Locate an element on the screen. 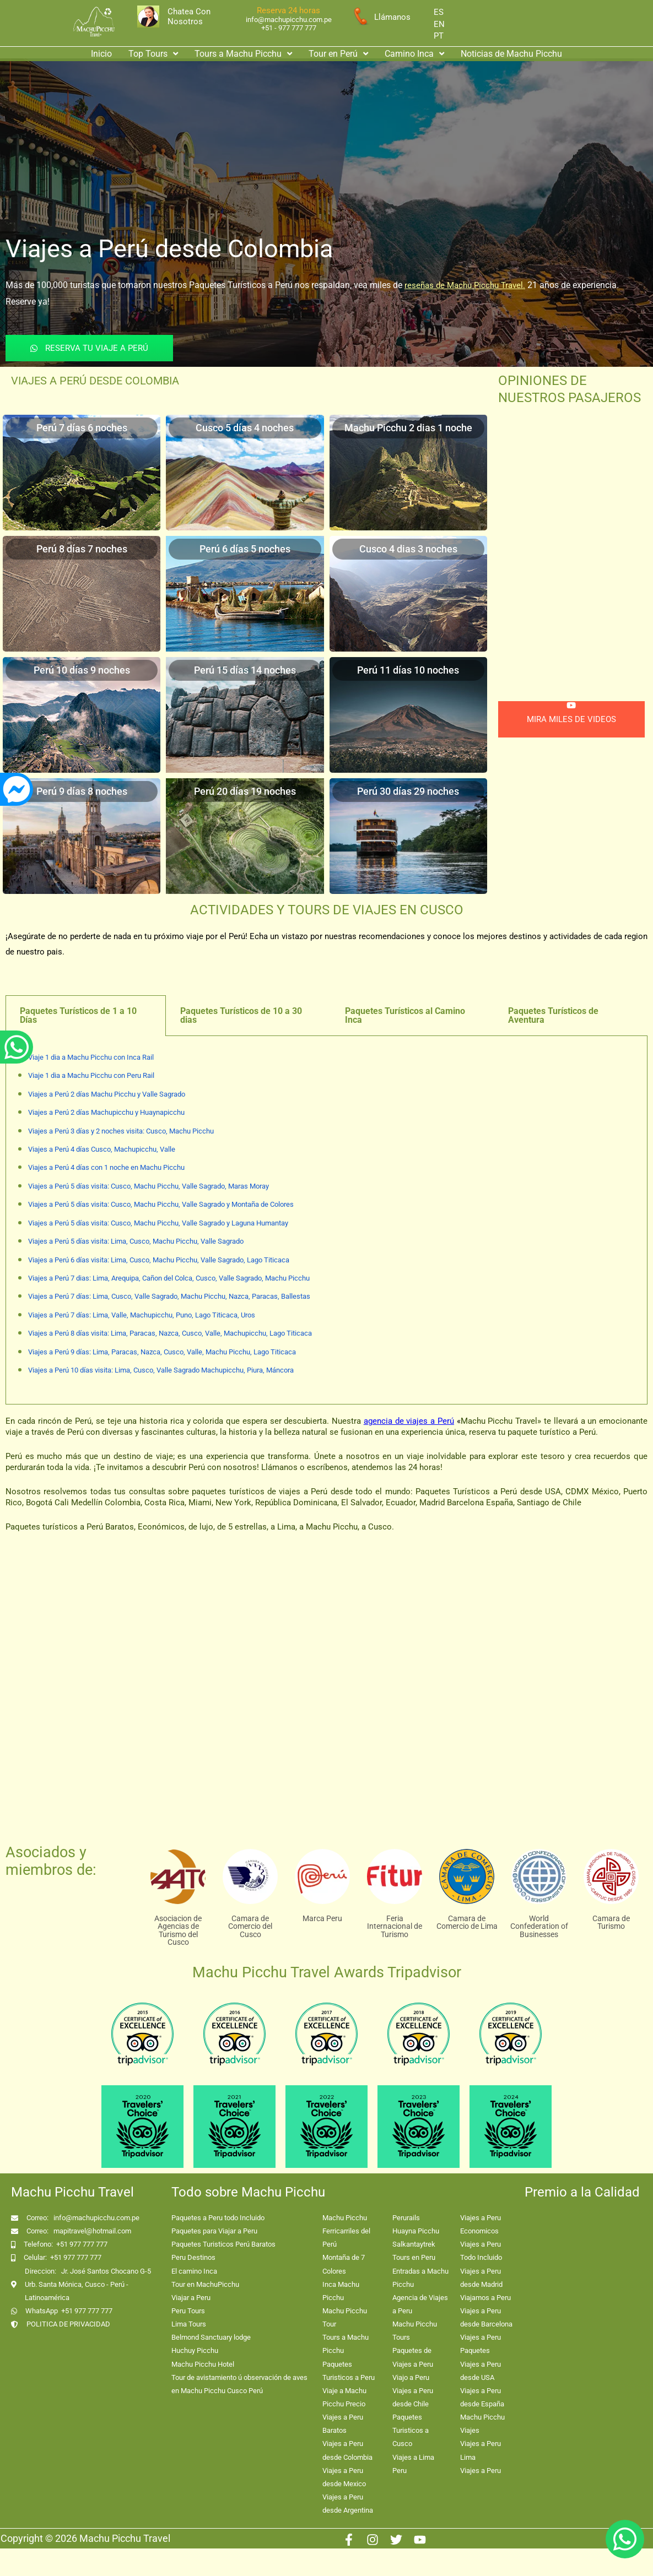  Viajes a Perú 7 dias: Lima, Arequipa, Cañon del Colca, Cusco, Valle Sagrado, Machu Picchu is located at coordinates (169, 1278).